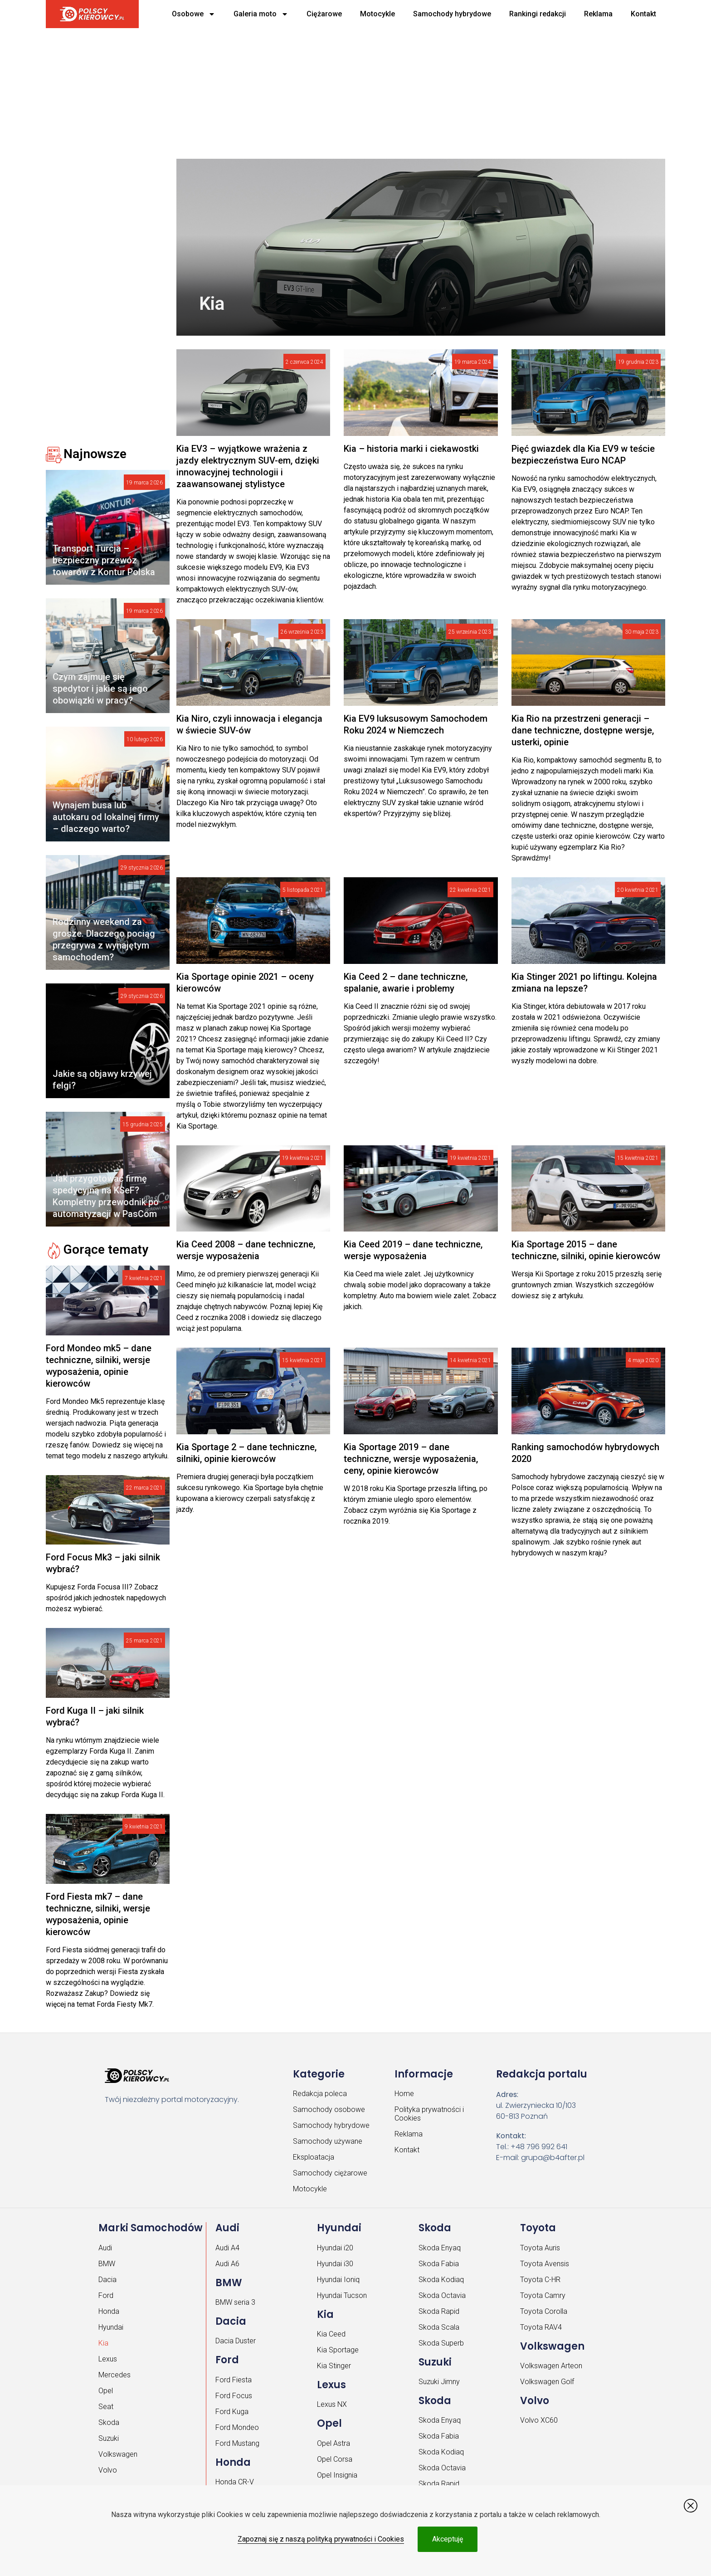 Image resolution: width=711 pixels, height=2576 pixels. What do you see at coordinates (108, 2438) in the screenshot?
I see `Suzuki` at bounding box center [108, 2438].